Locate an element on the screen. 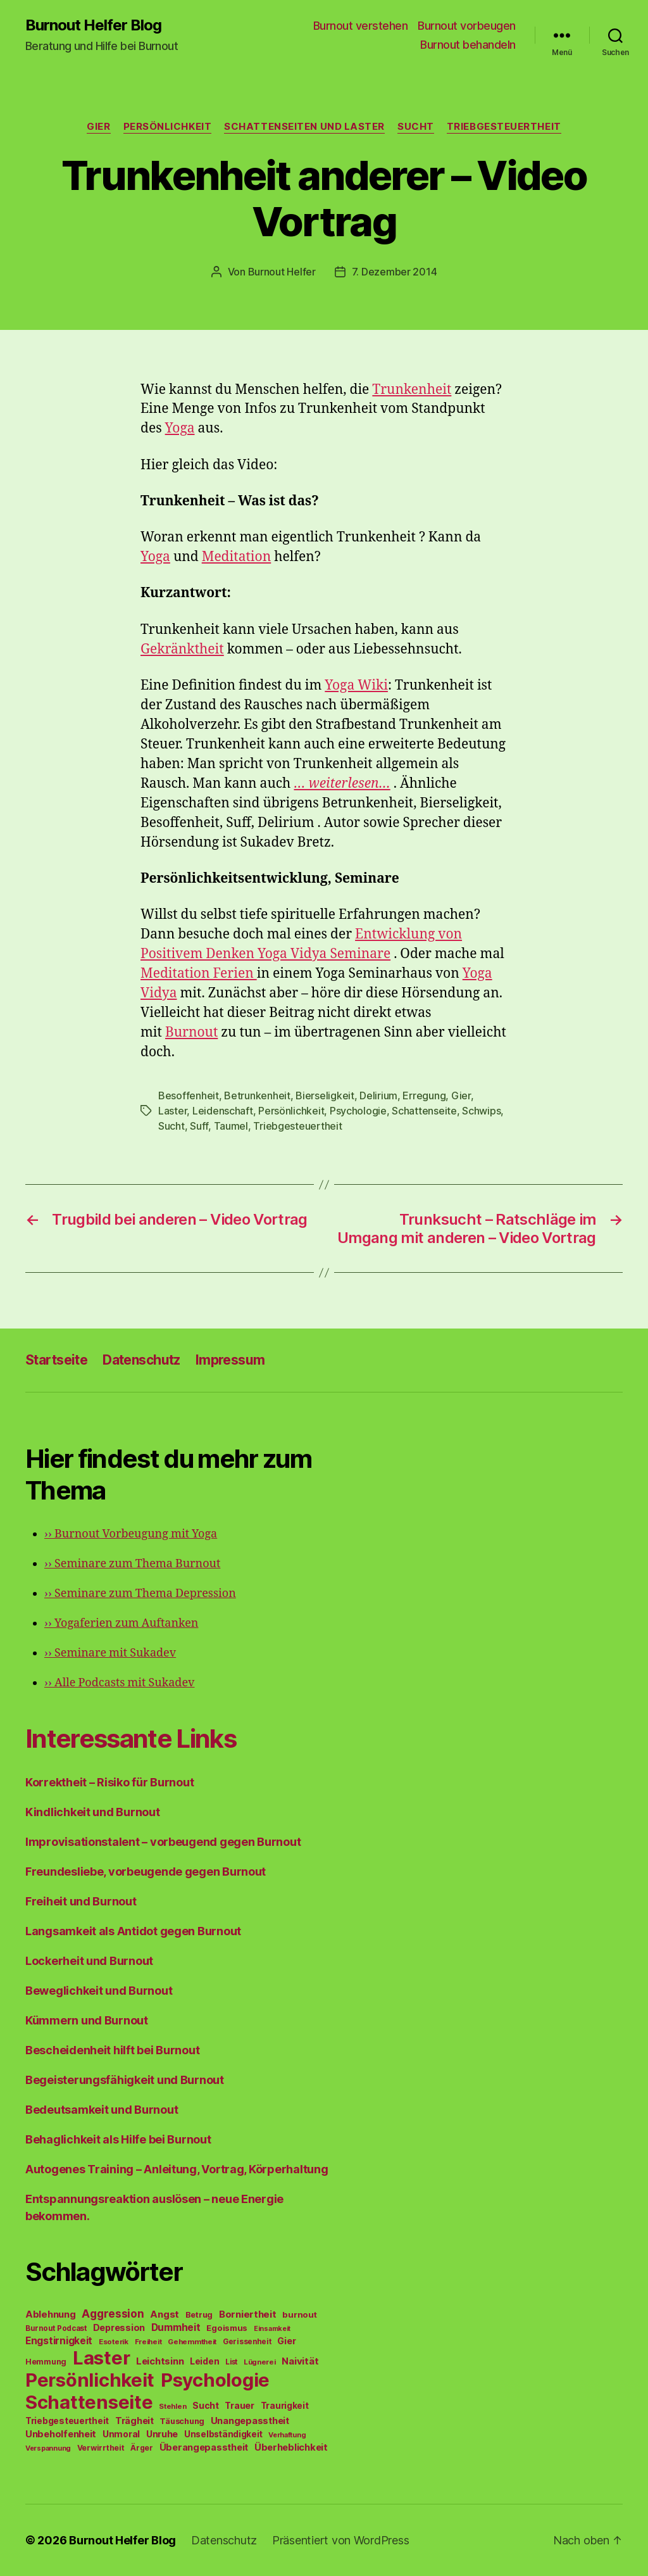 The image size is (648, 2576). Delirium is located at coordinates (378, 1095).